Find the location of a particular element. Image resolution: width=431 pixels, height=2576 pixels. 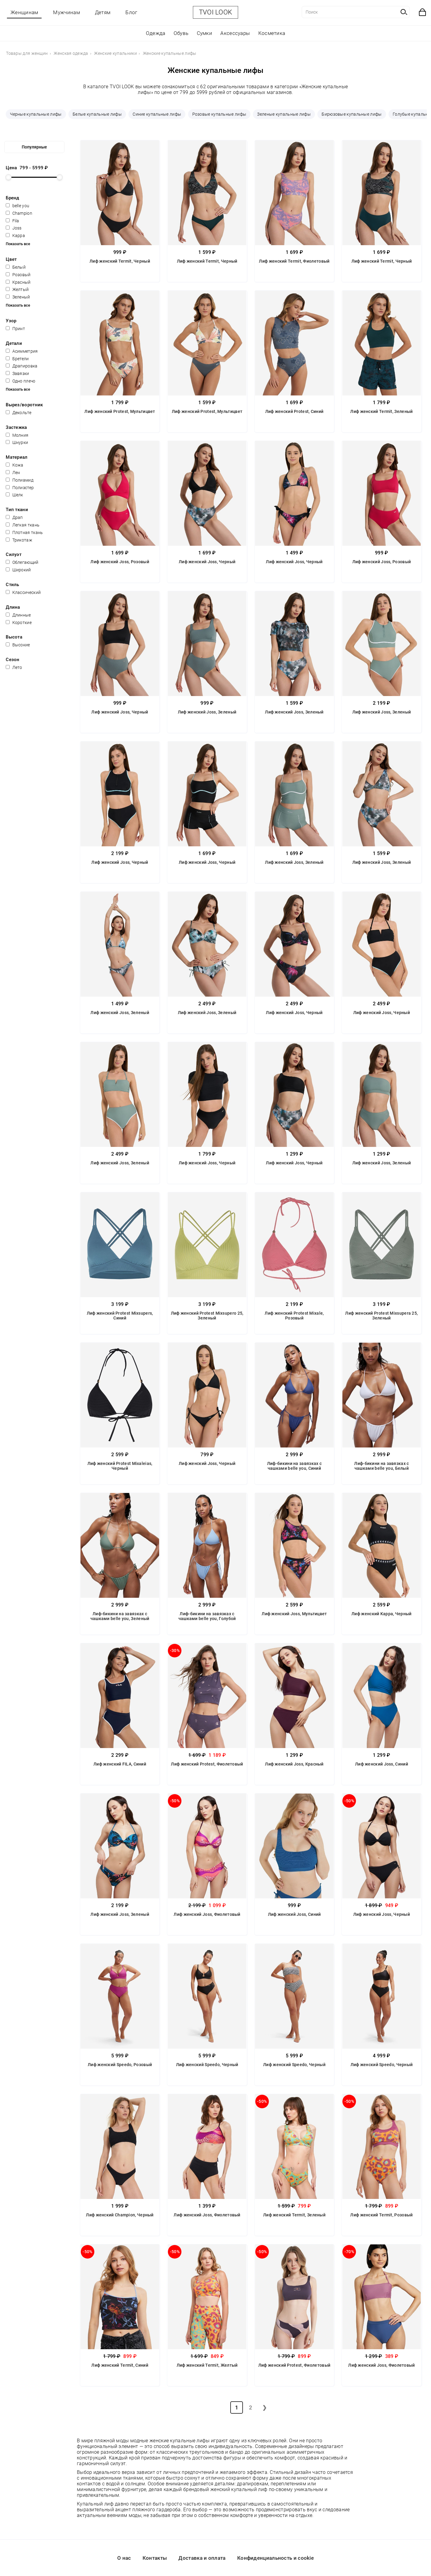

Kappa is located at coordinates (15, 235).